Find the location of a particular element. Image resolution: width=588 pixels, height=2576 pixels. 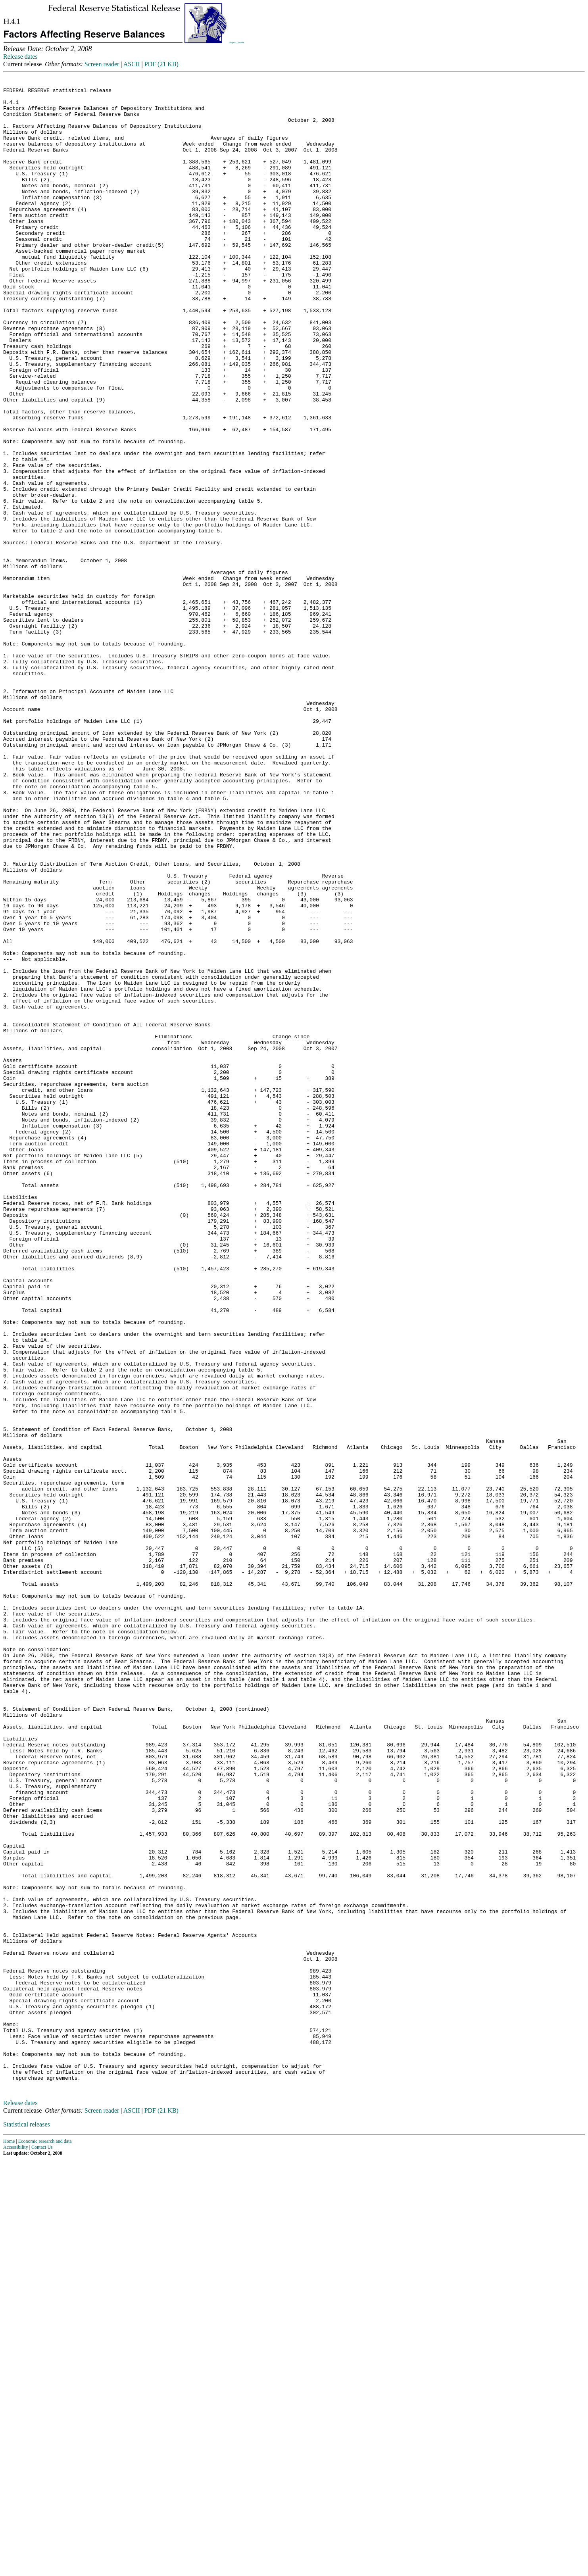

Accessibility is located at coordinates (15, 2547).